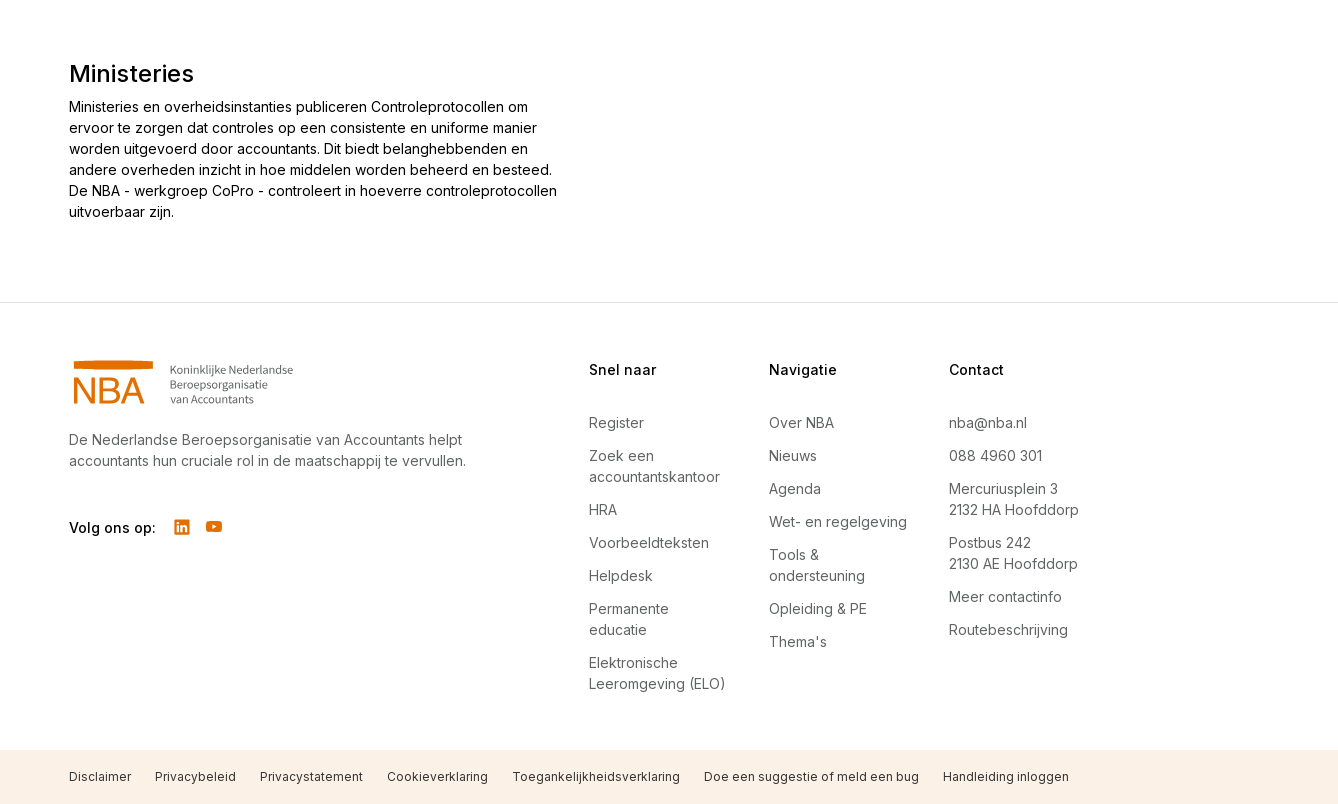 Image resolution: width=1338 pixels, height=804 pixels. What do you see at coordinates (988, 422) in the screenshot?
I see `nba@nba.nl` at bounding box center [988, 422].